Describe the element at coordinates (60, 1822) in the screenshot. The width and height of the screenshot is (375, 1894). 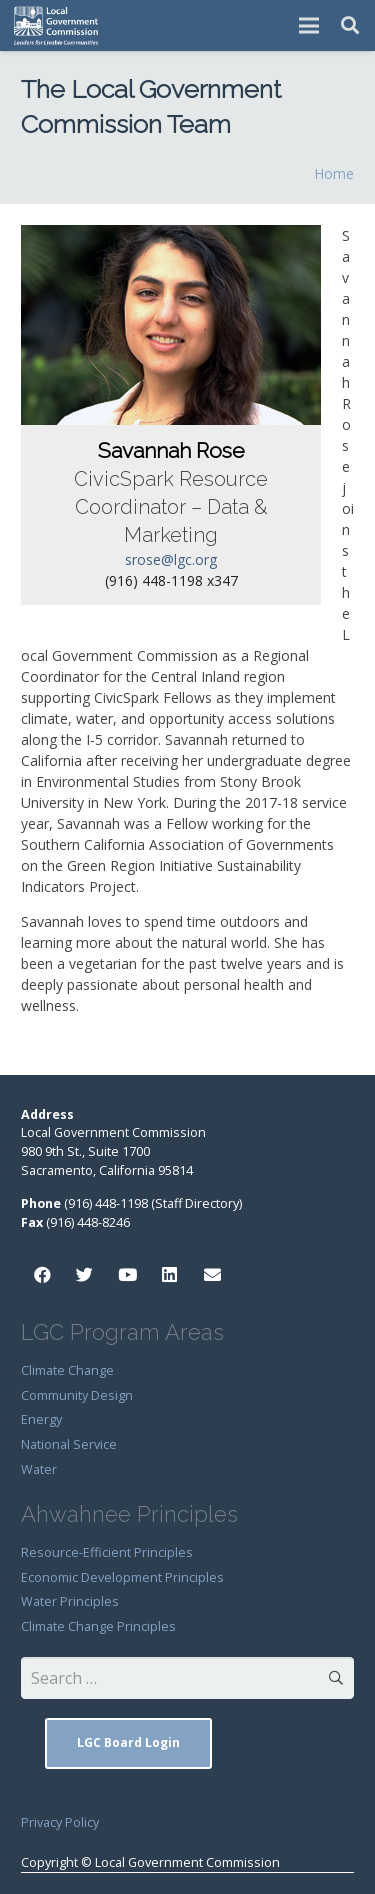
I see `Privacy Policy` at that location.